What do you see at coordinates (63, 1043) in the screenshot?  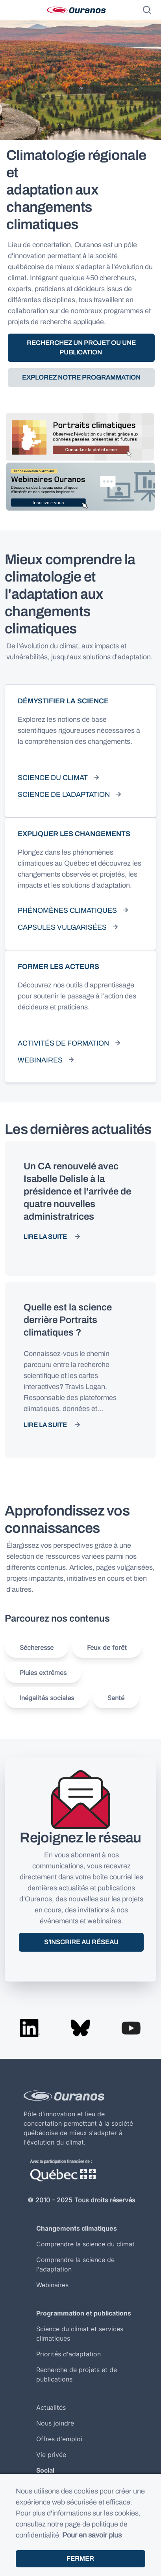 I see `Activités de formation` at bounding box center [63, 1043].